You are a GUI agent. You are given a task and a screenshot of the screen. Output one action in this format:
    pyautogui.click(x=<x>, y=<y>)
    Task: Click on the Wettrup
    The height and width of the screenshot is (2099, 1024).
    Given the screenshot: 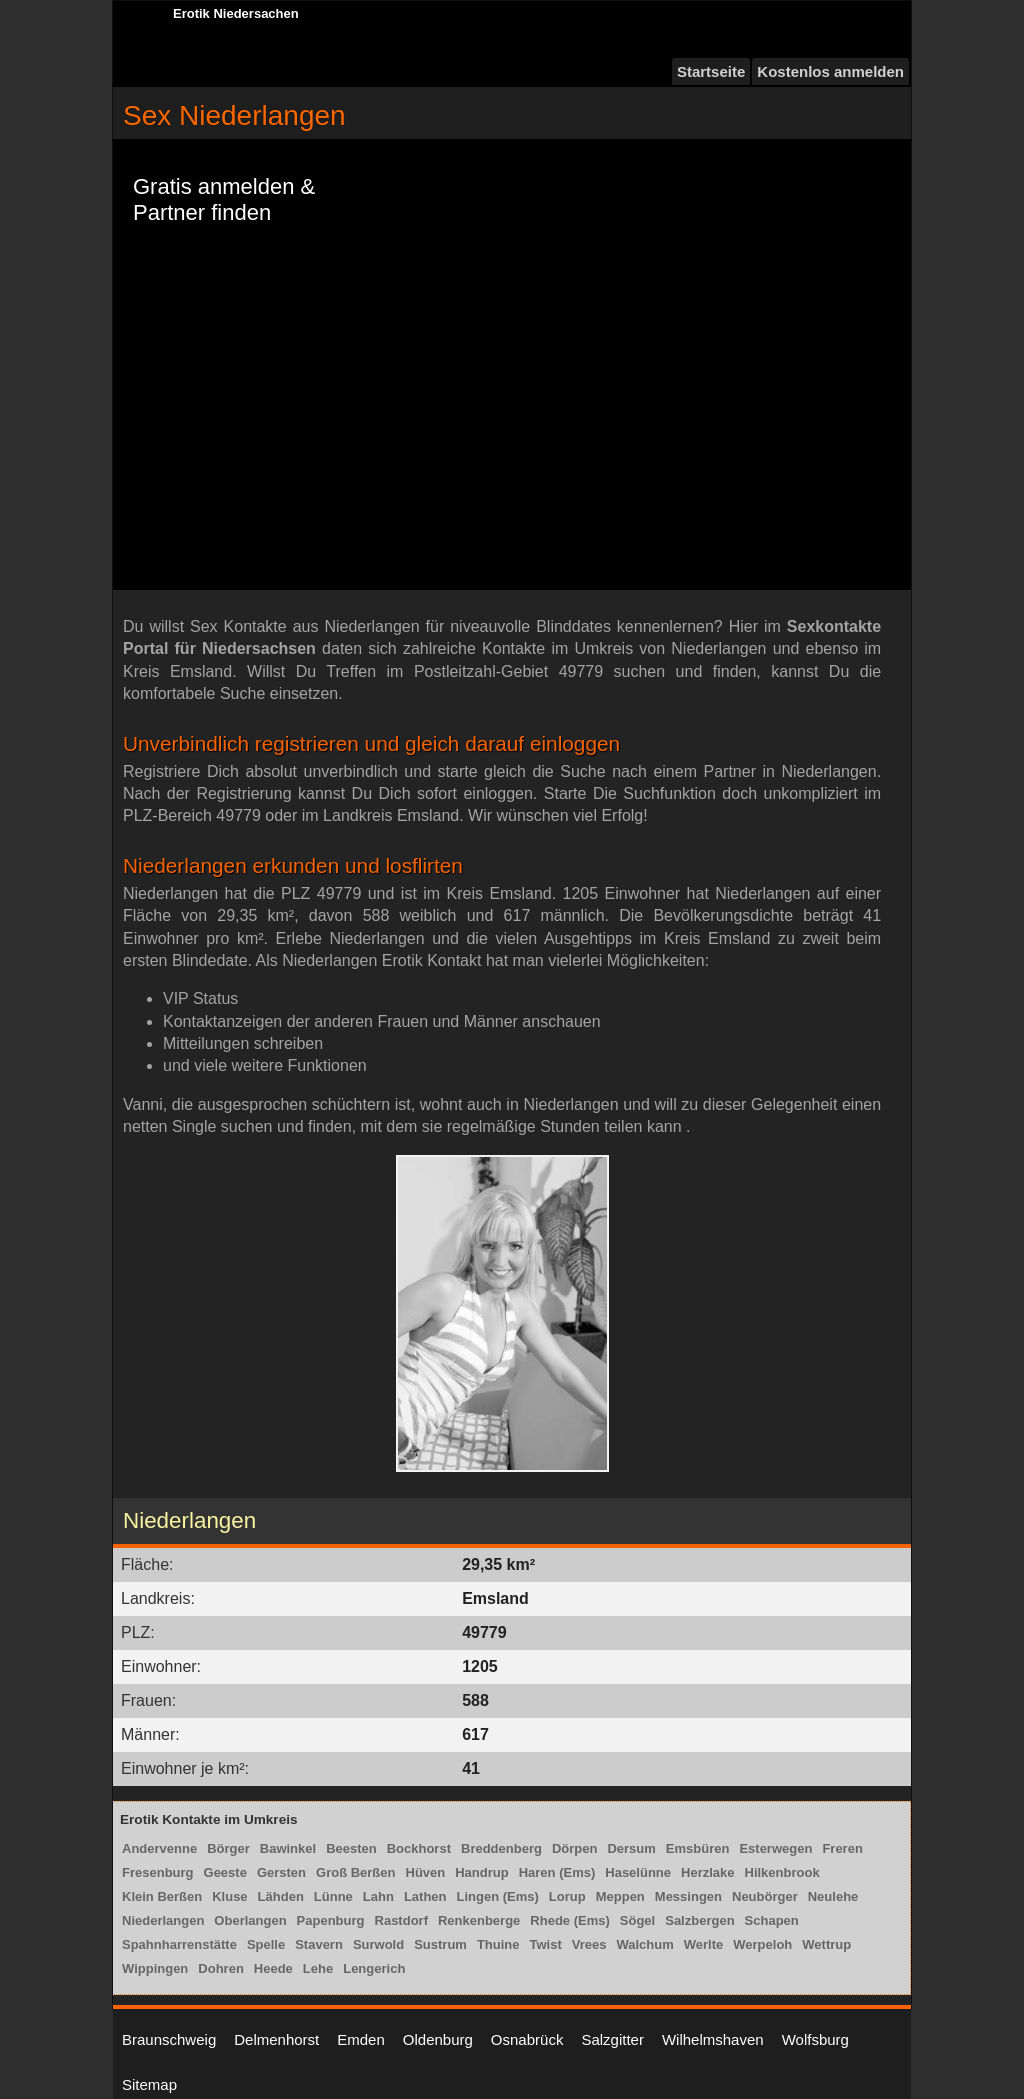 What is the action you would take?
    pyautogui.click(x=826, y=1944)
    